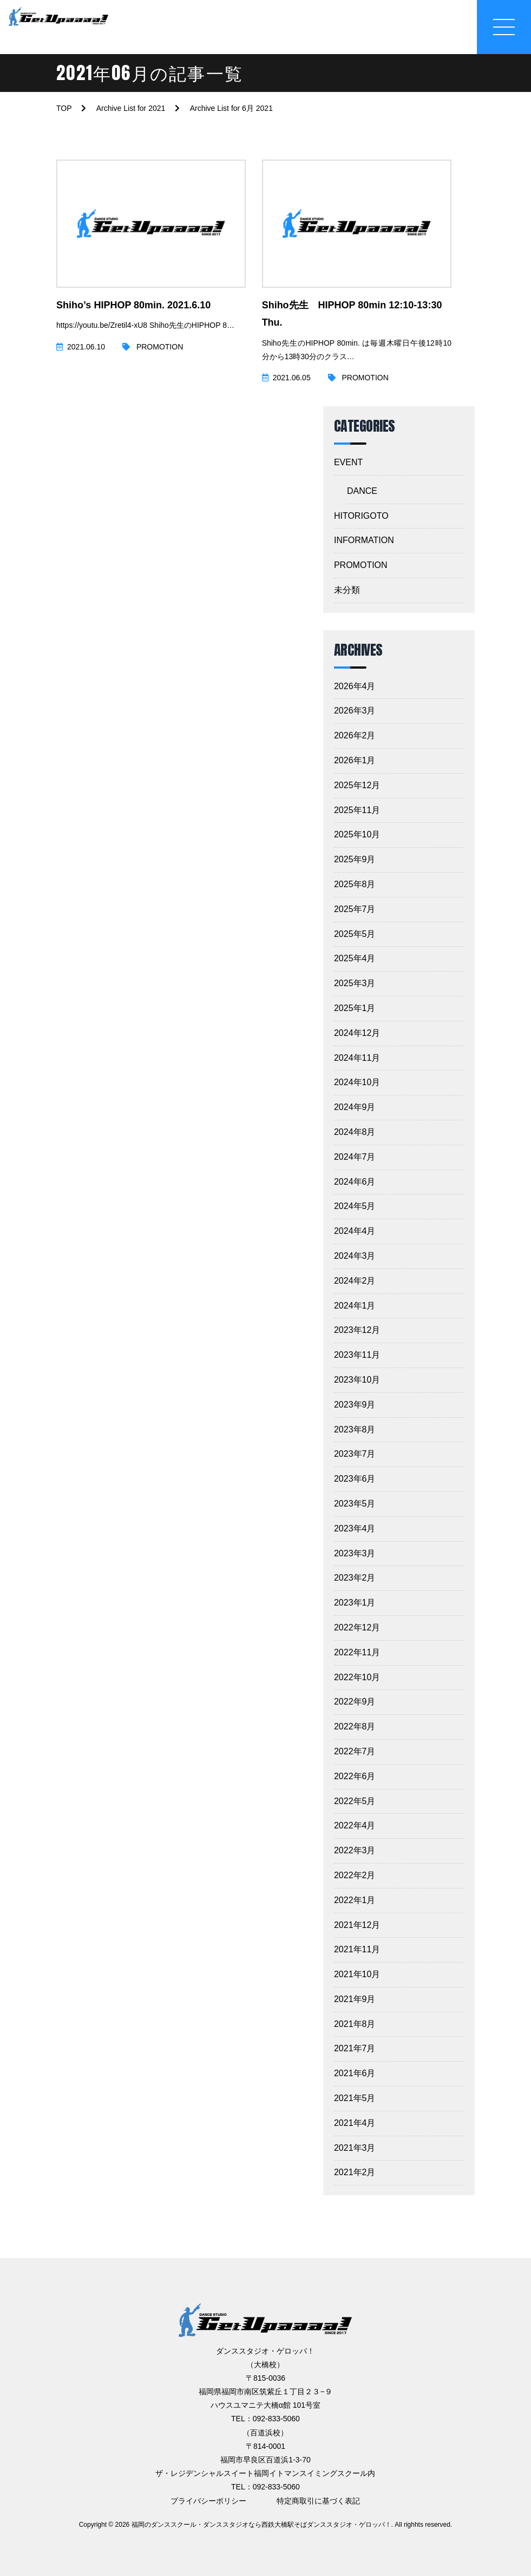  I want to click on 2024年7月, so click(355, 1156).